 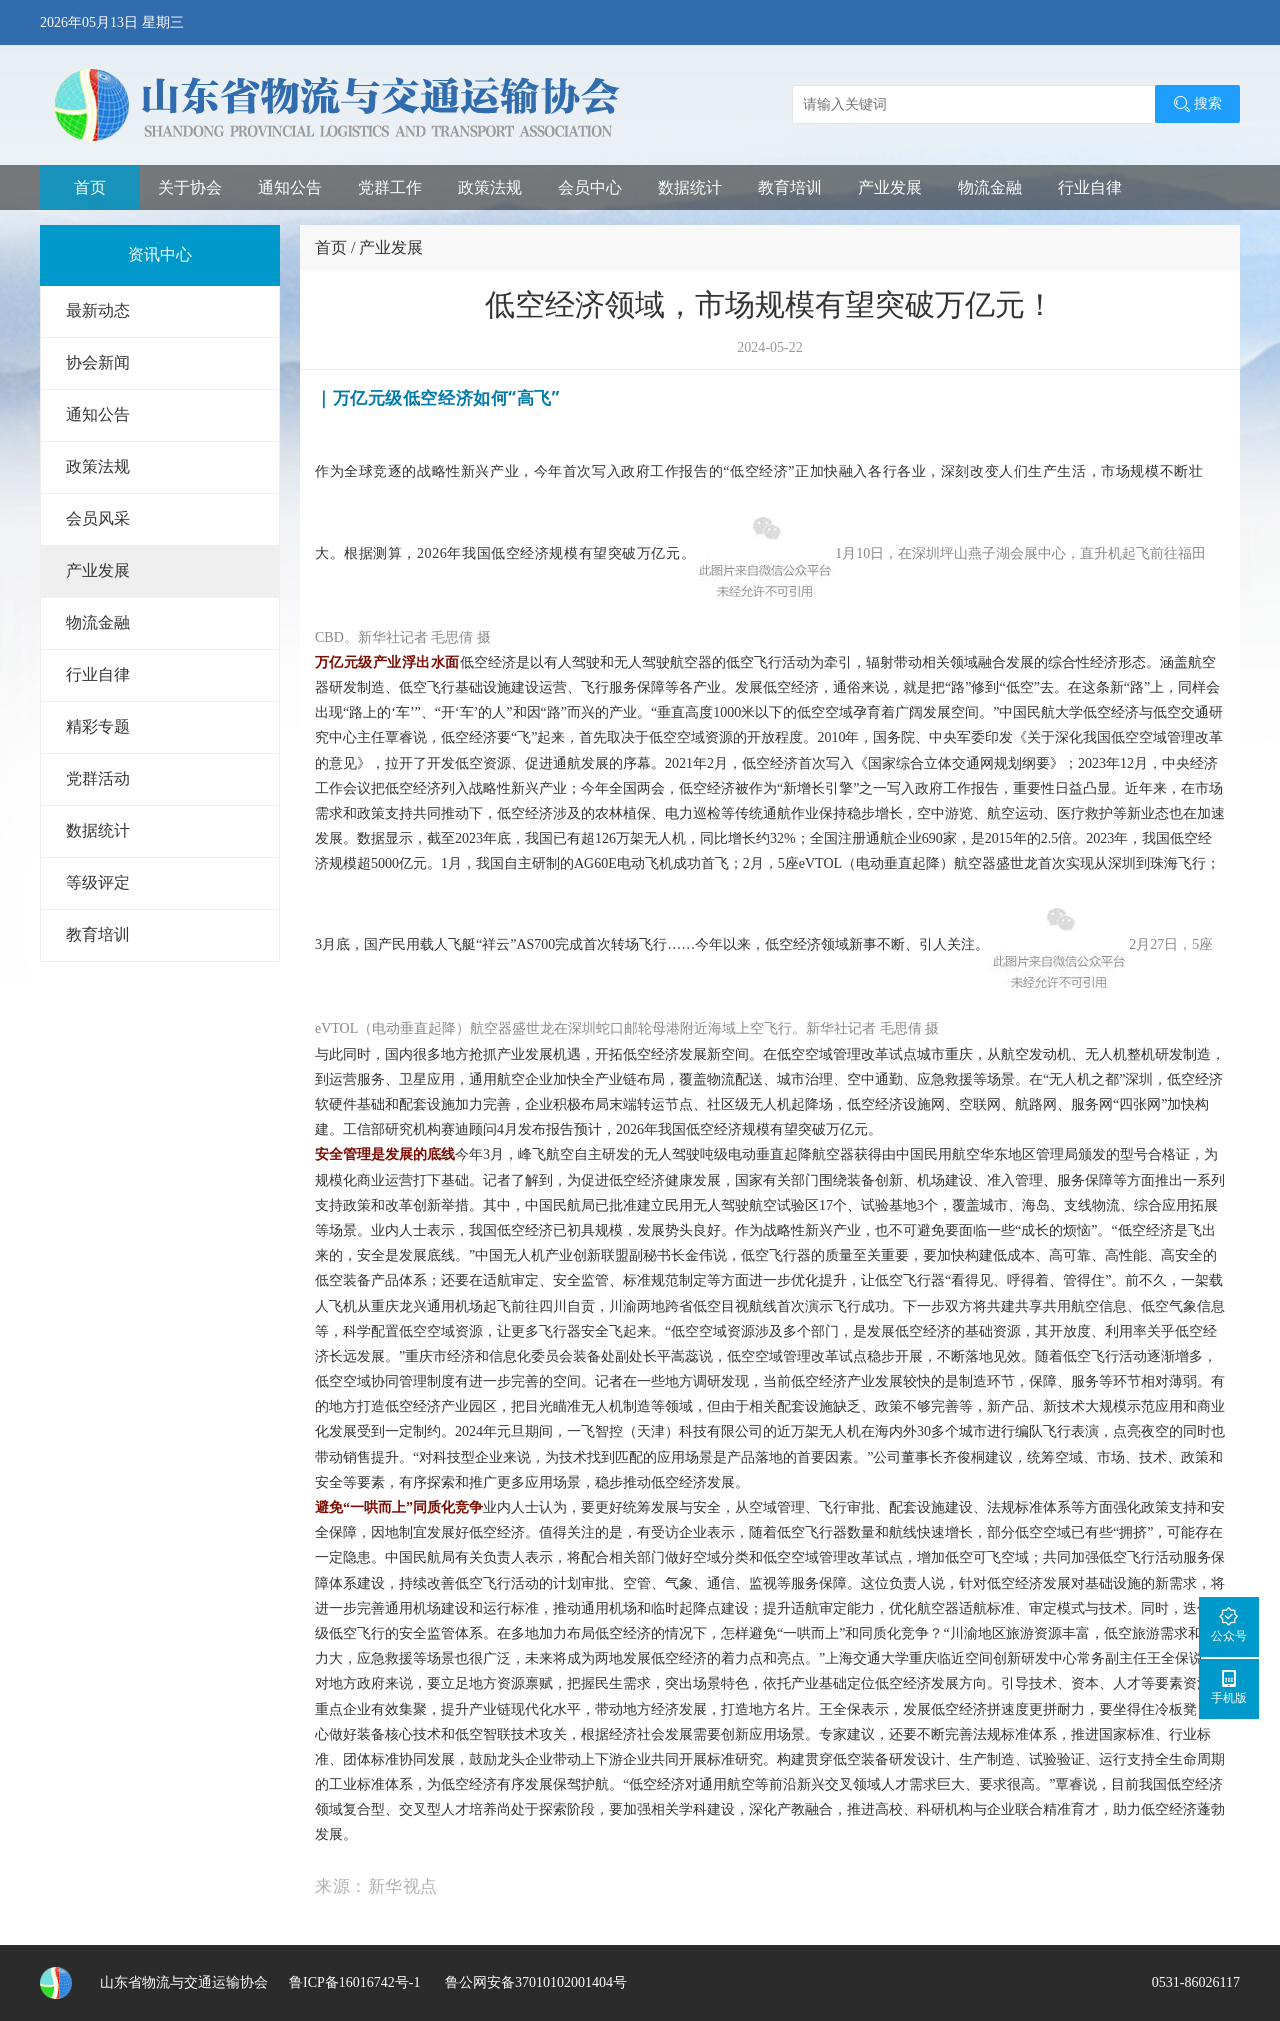 What do you see at coordinates (354, 1982) in the screenshot?
I see `鲁ICP备16016742号-1` at bounding box center [354, 1982].